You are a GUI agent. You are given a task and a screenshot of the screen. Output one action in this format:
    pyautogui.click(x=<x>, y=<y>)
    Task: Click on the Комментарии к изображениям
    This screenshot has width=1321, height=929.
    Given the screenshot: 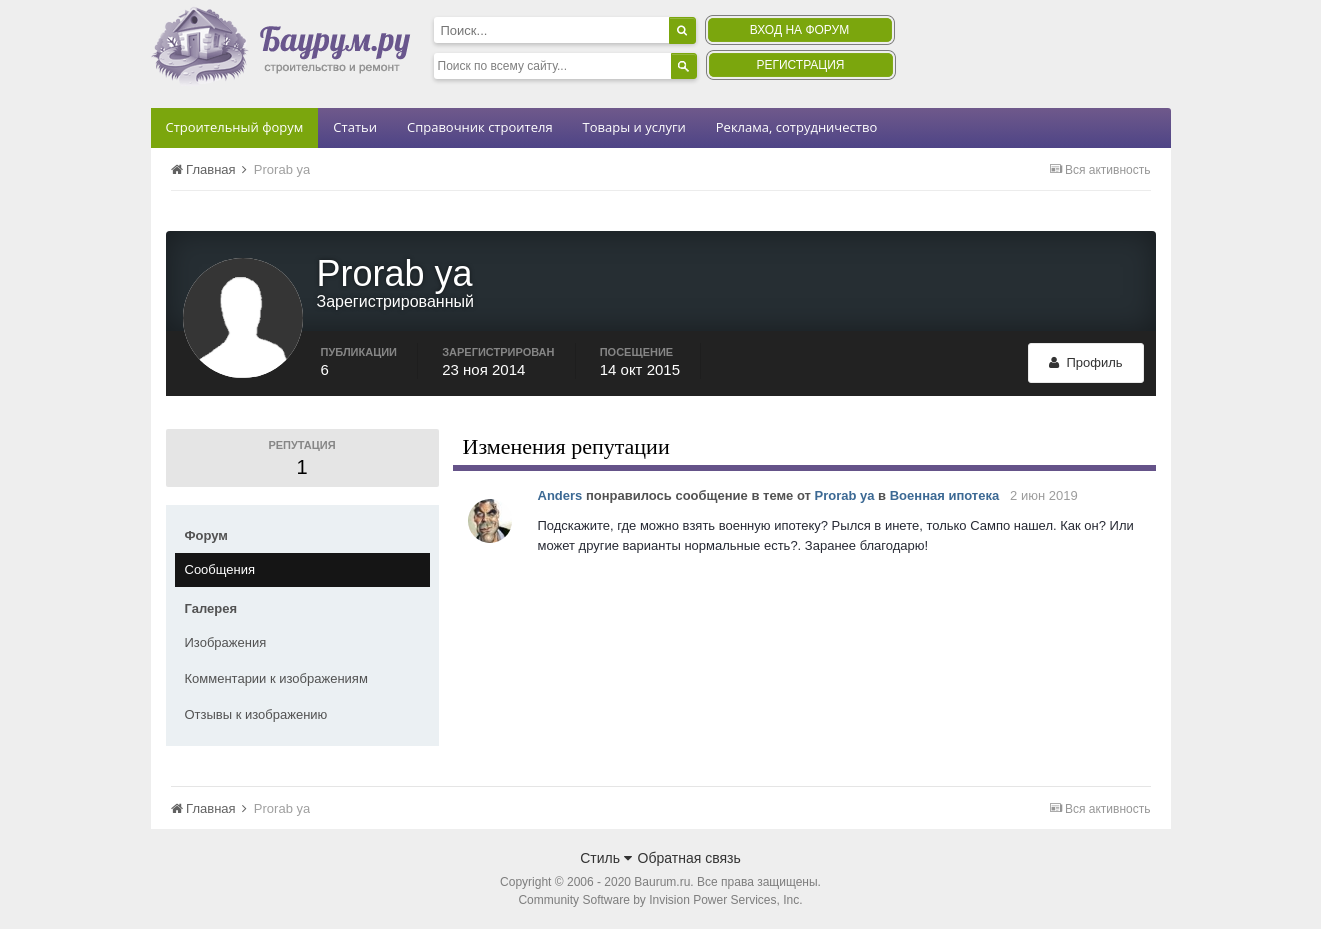 What is the action you would take?
    pyautogui.click(x=276, y=678)
    